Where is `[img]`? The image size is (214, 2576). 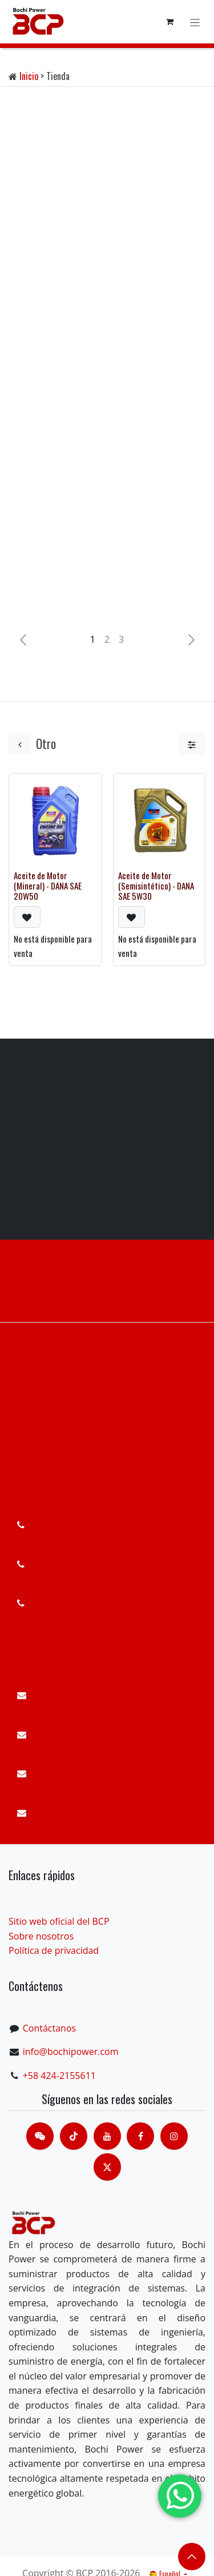
[img] is located at coordinates (191, 640).